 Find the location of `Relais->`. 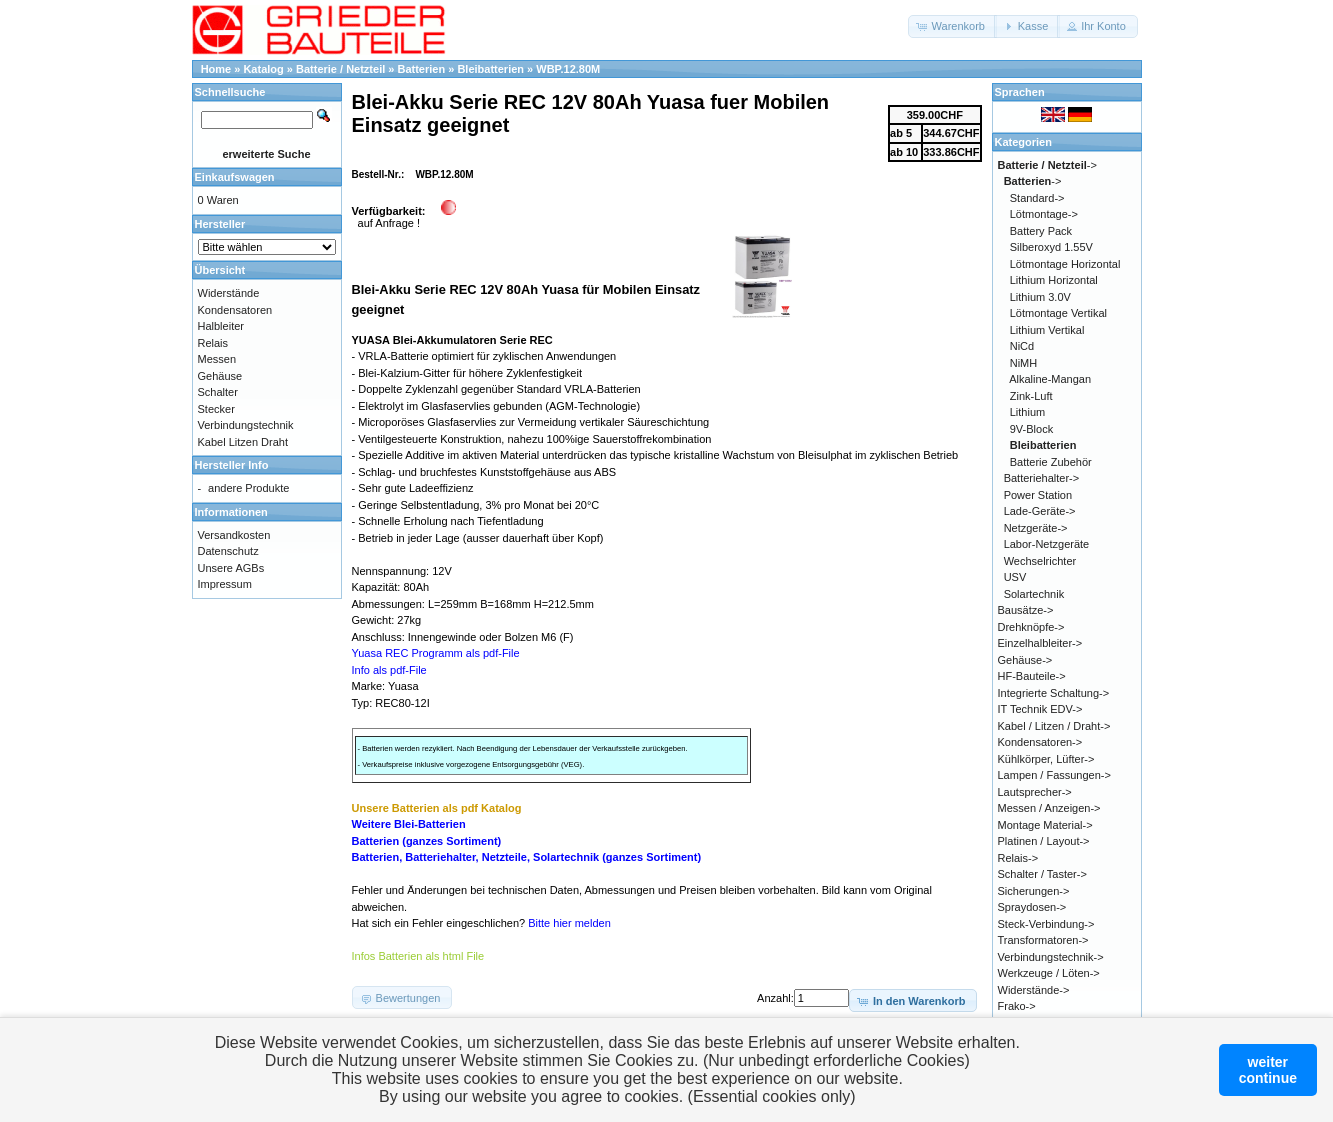

Relais-> is located at coordinates (1018, 858).